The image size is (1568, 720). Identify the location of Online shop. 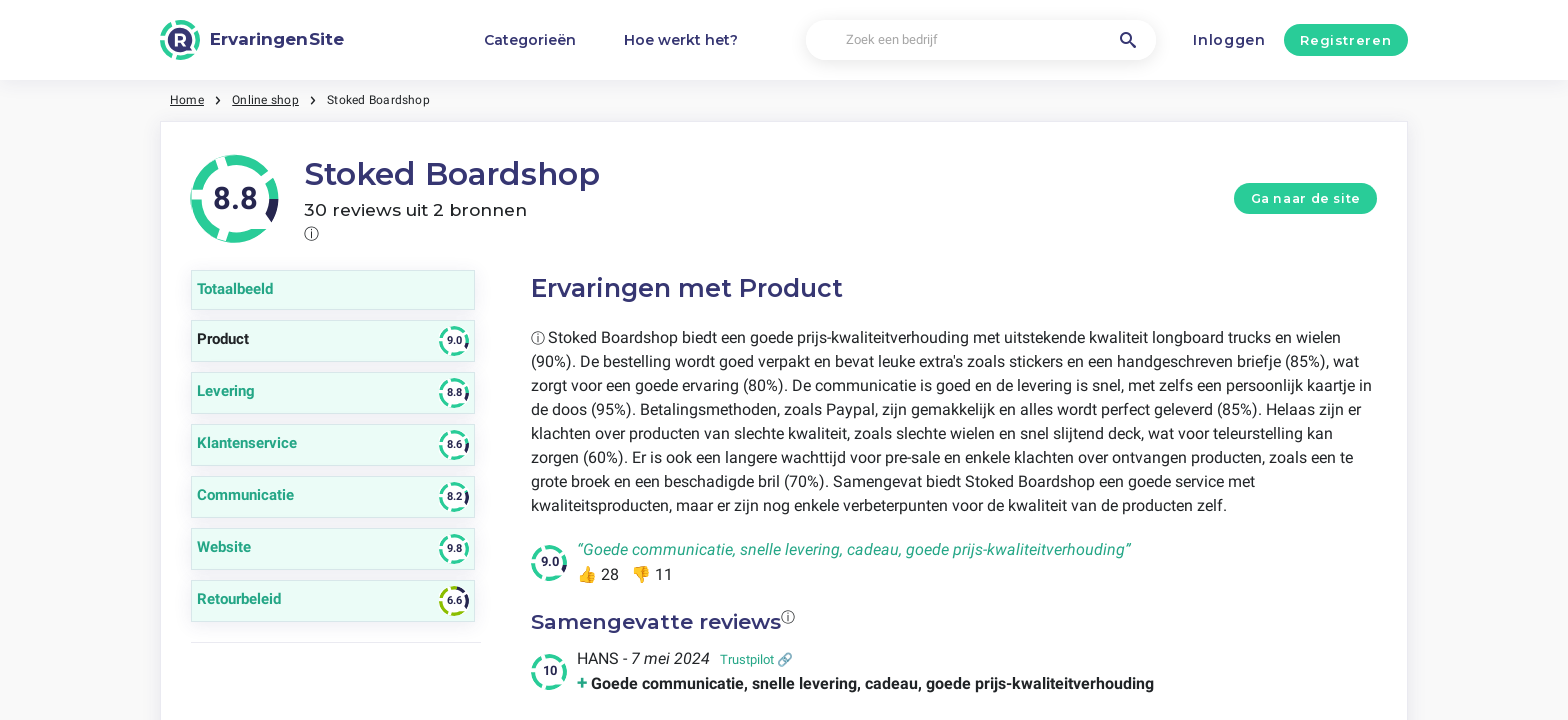
(265, 100).